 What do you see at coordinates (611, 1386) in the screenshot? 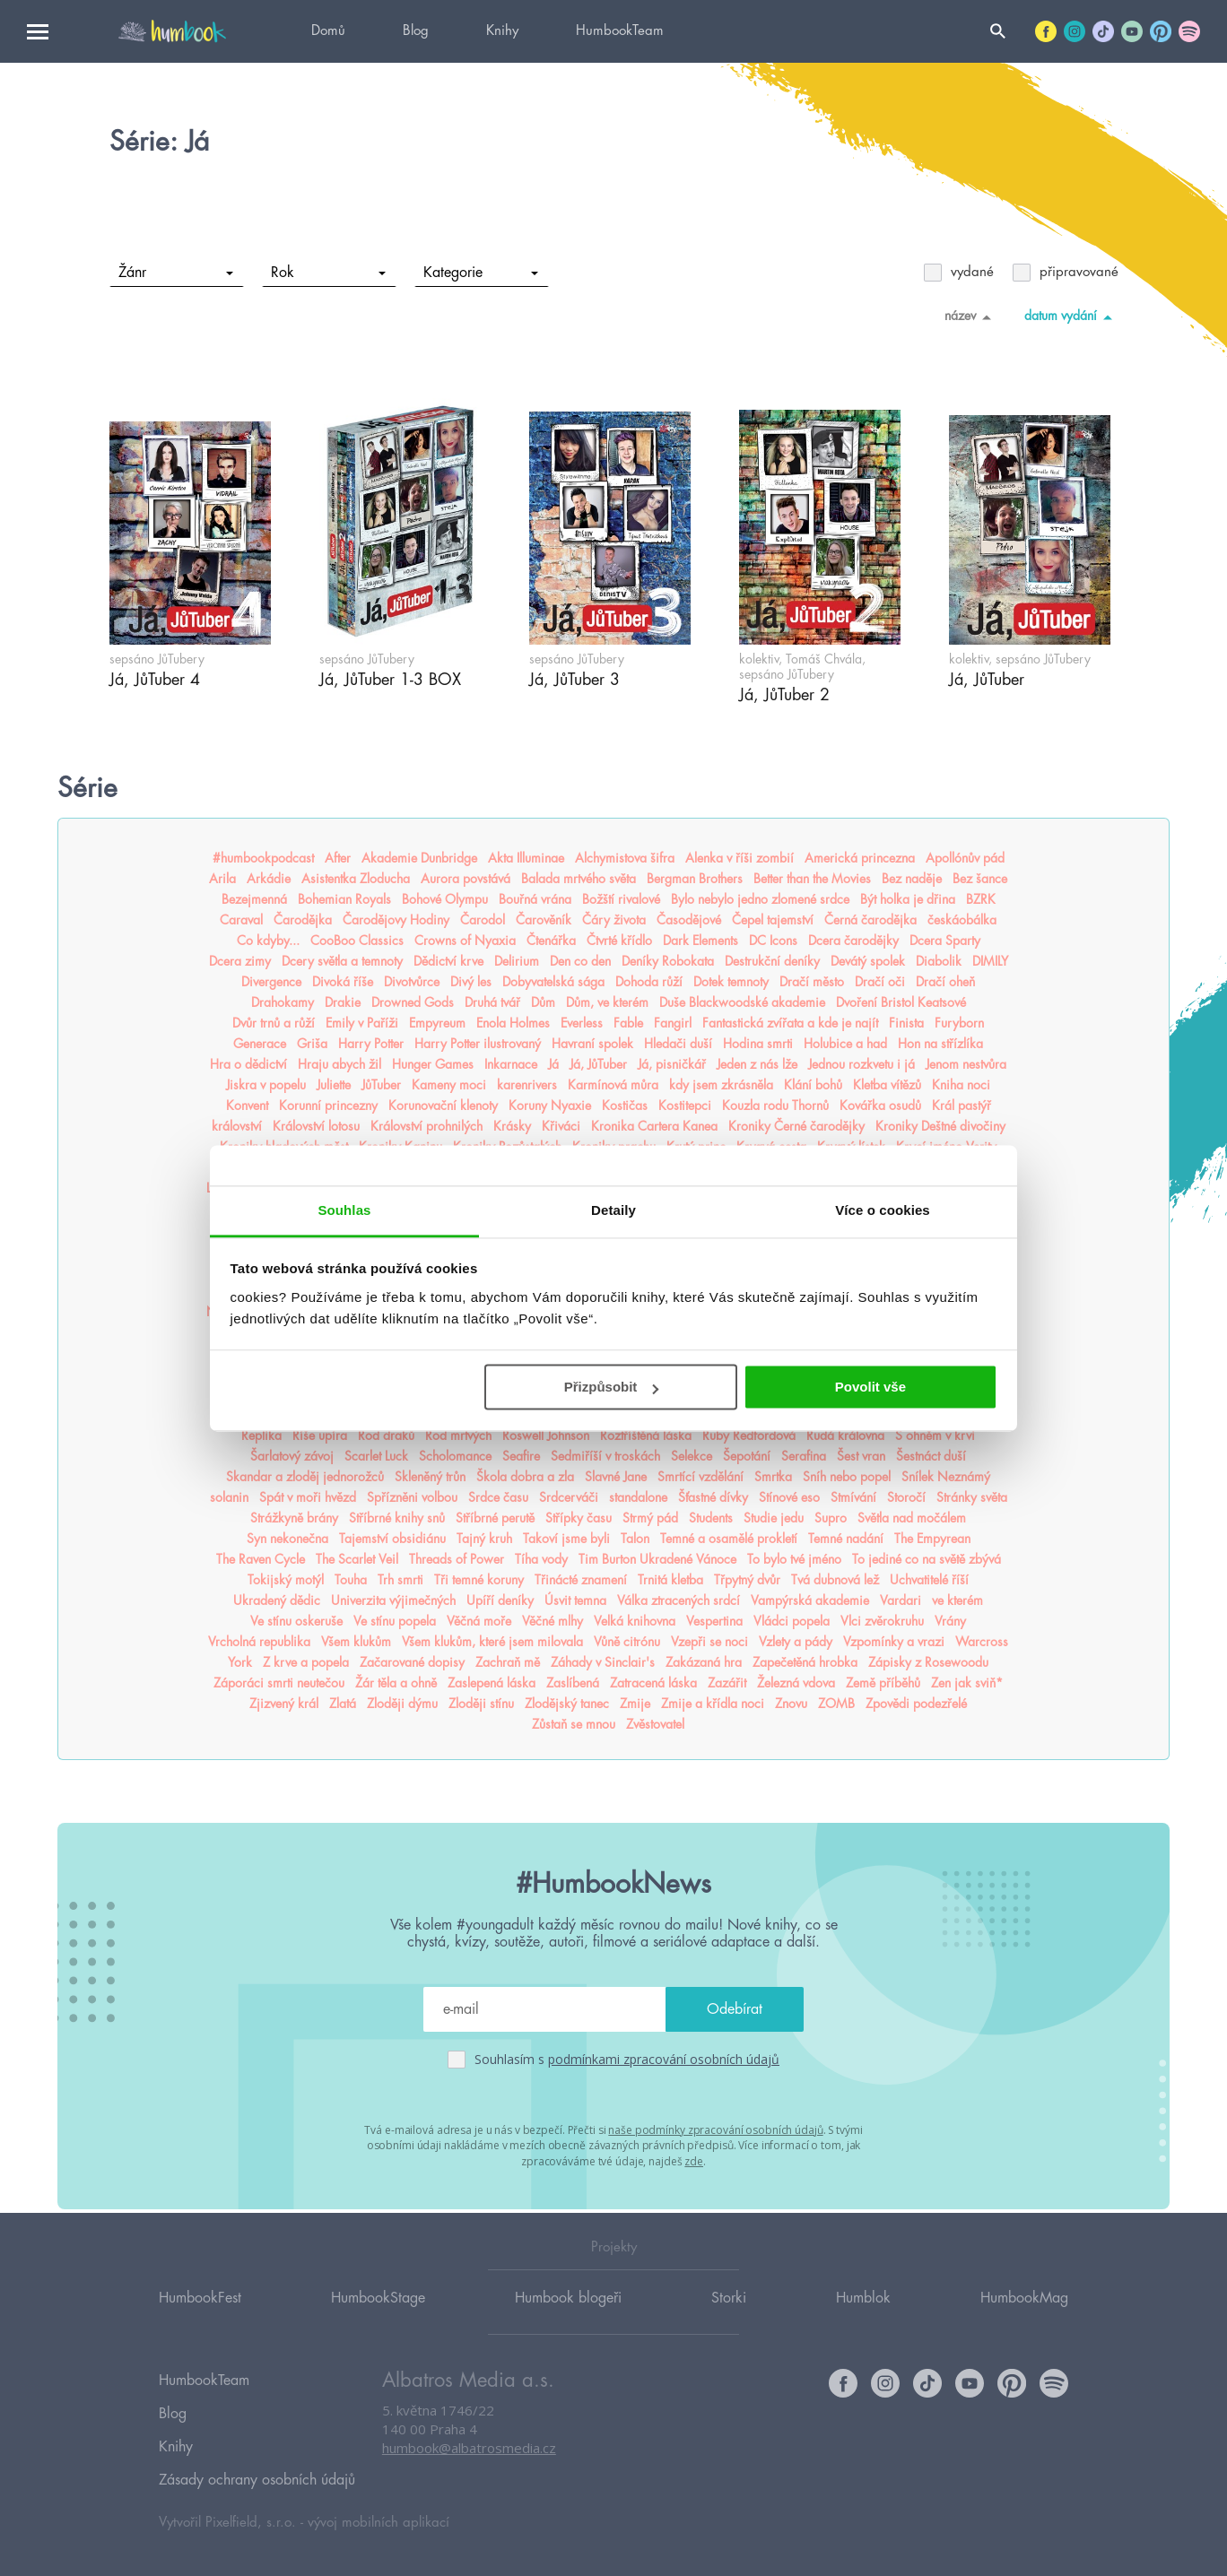
I see `Přizpůsobit` at bounding box center [611, 1386].